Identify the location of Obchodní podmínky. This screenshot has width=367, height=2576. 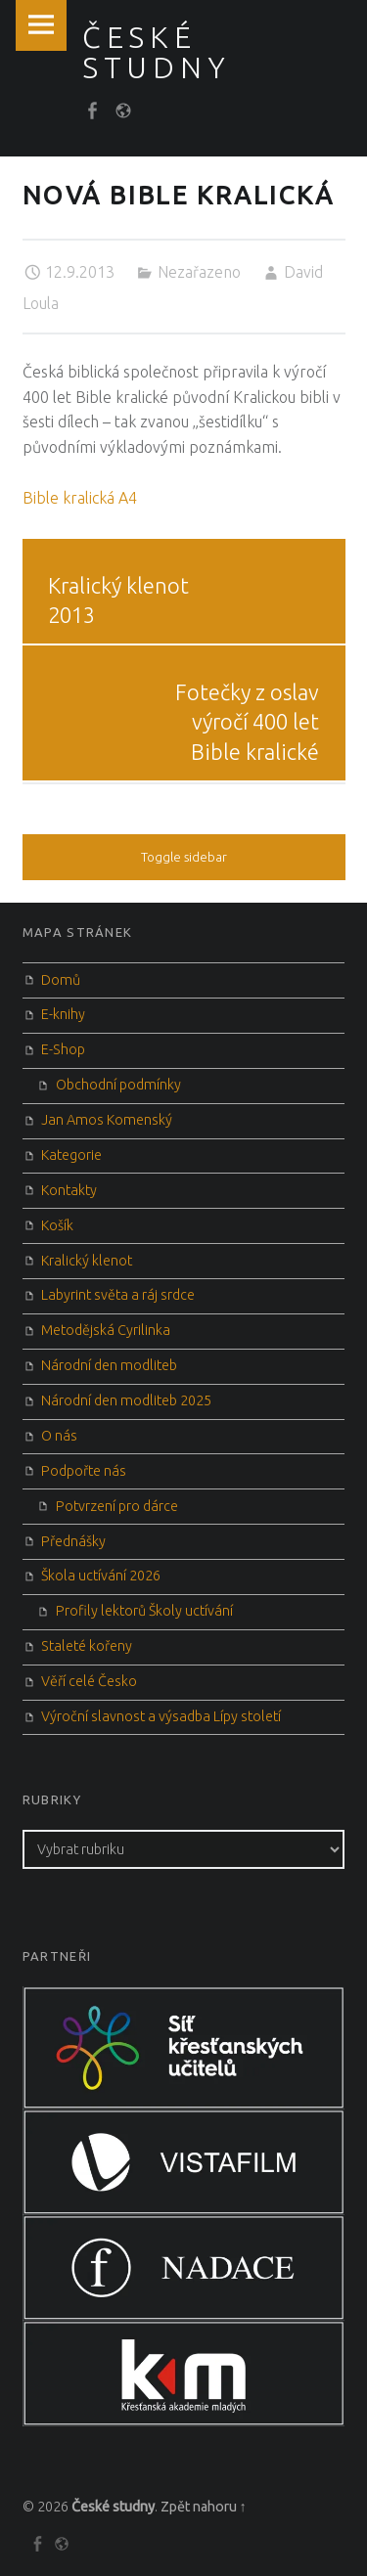
(118, 1084).